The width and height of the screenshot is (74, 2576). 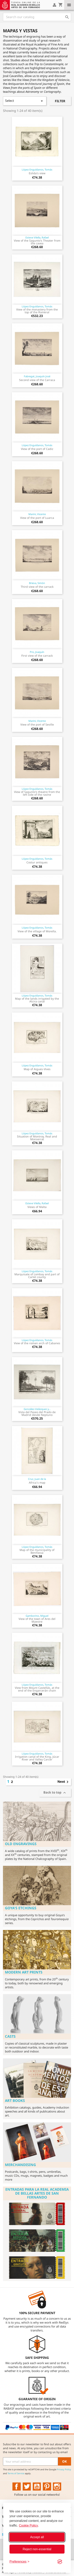 What do you see at coordinates (15, 2473) in the screenshot?
I see `Terms of Service` at bounding box center [15, 2473].